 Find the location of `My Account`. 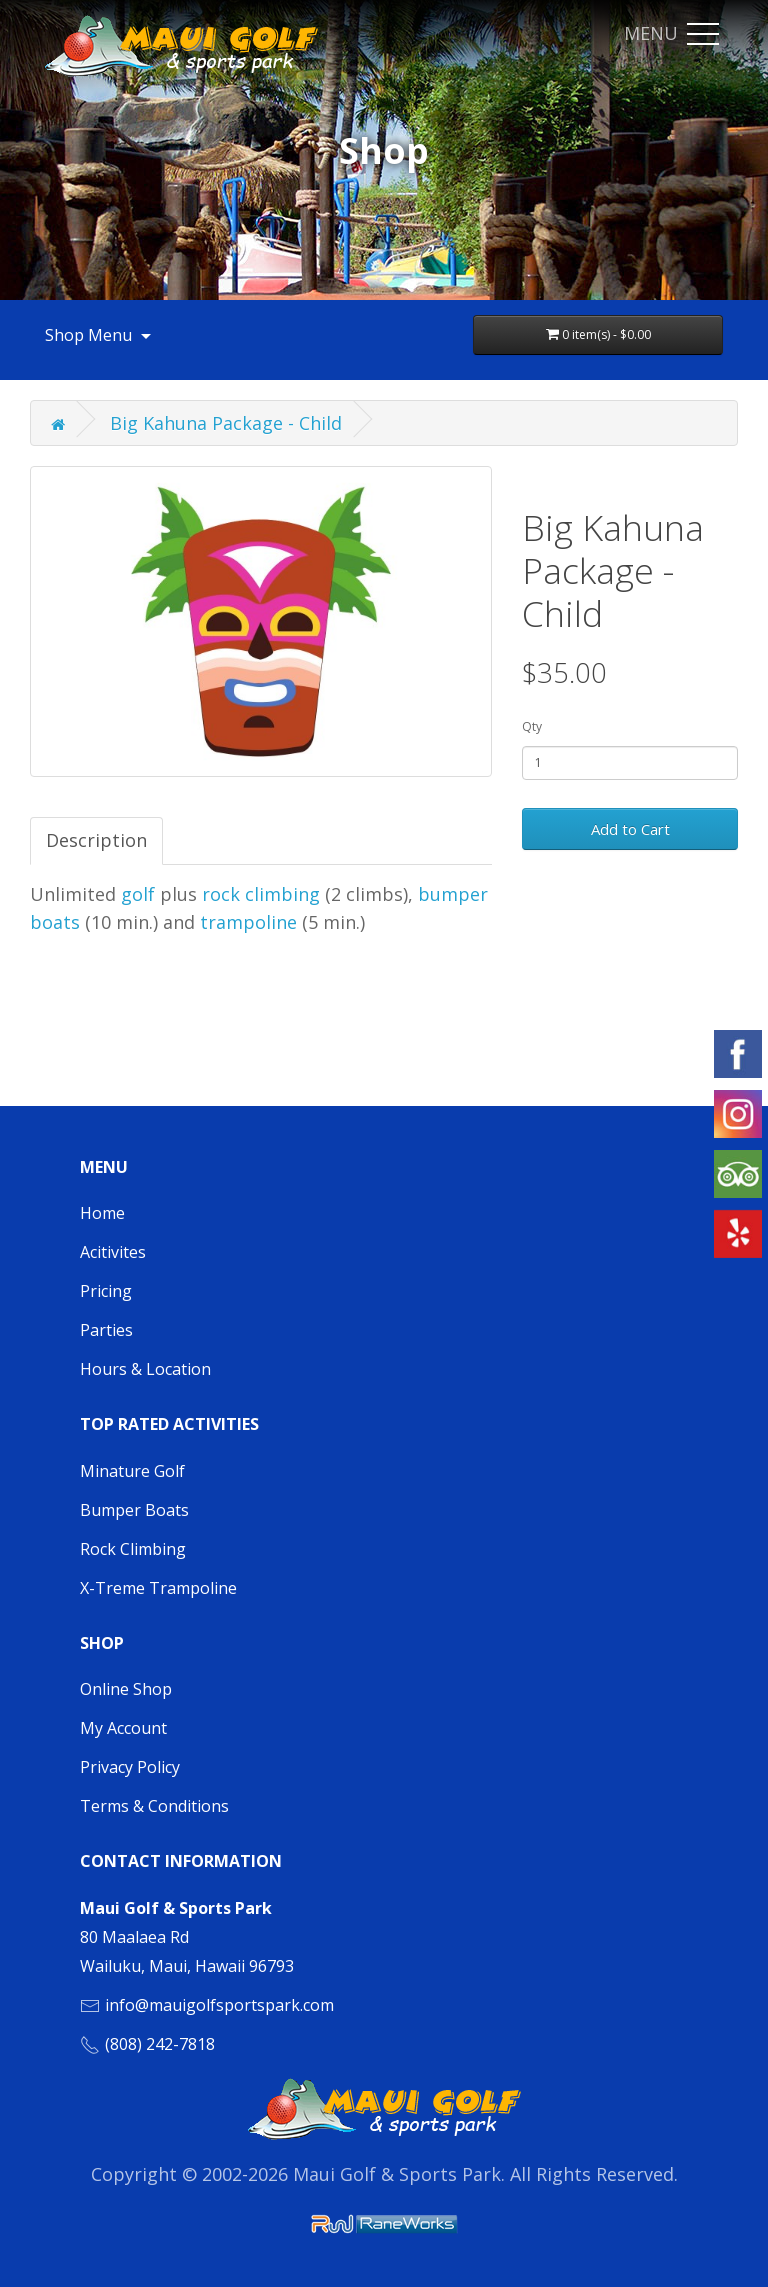

My Account is located at coordinates (123, 1728).